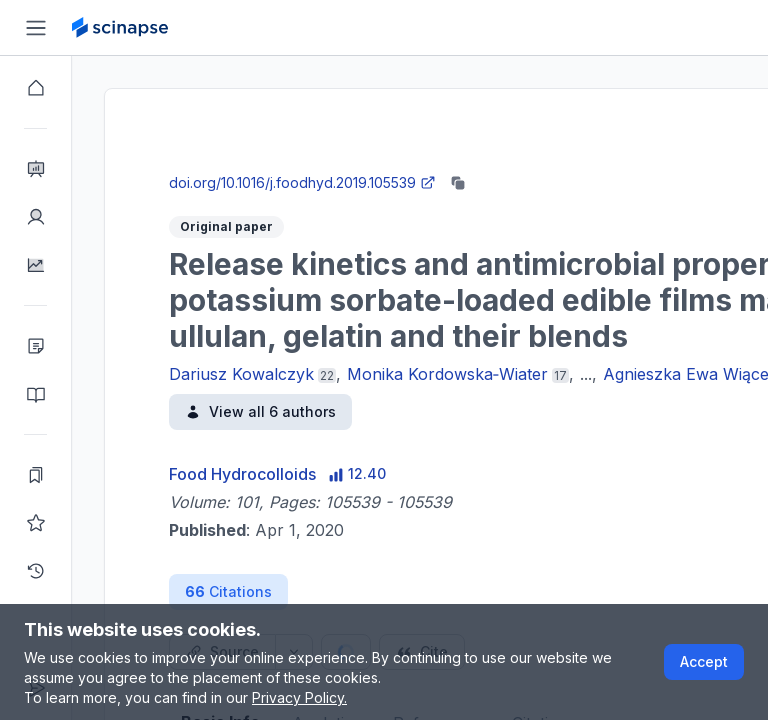 Image resolution: width=768 pixels, height=720 pixels. I want to click on Privacy Policy., so click(299, 697).